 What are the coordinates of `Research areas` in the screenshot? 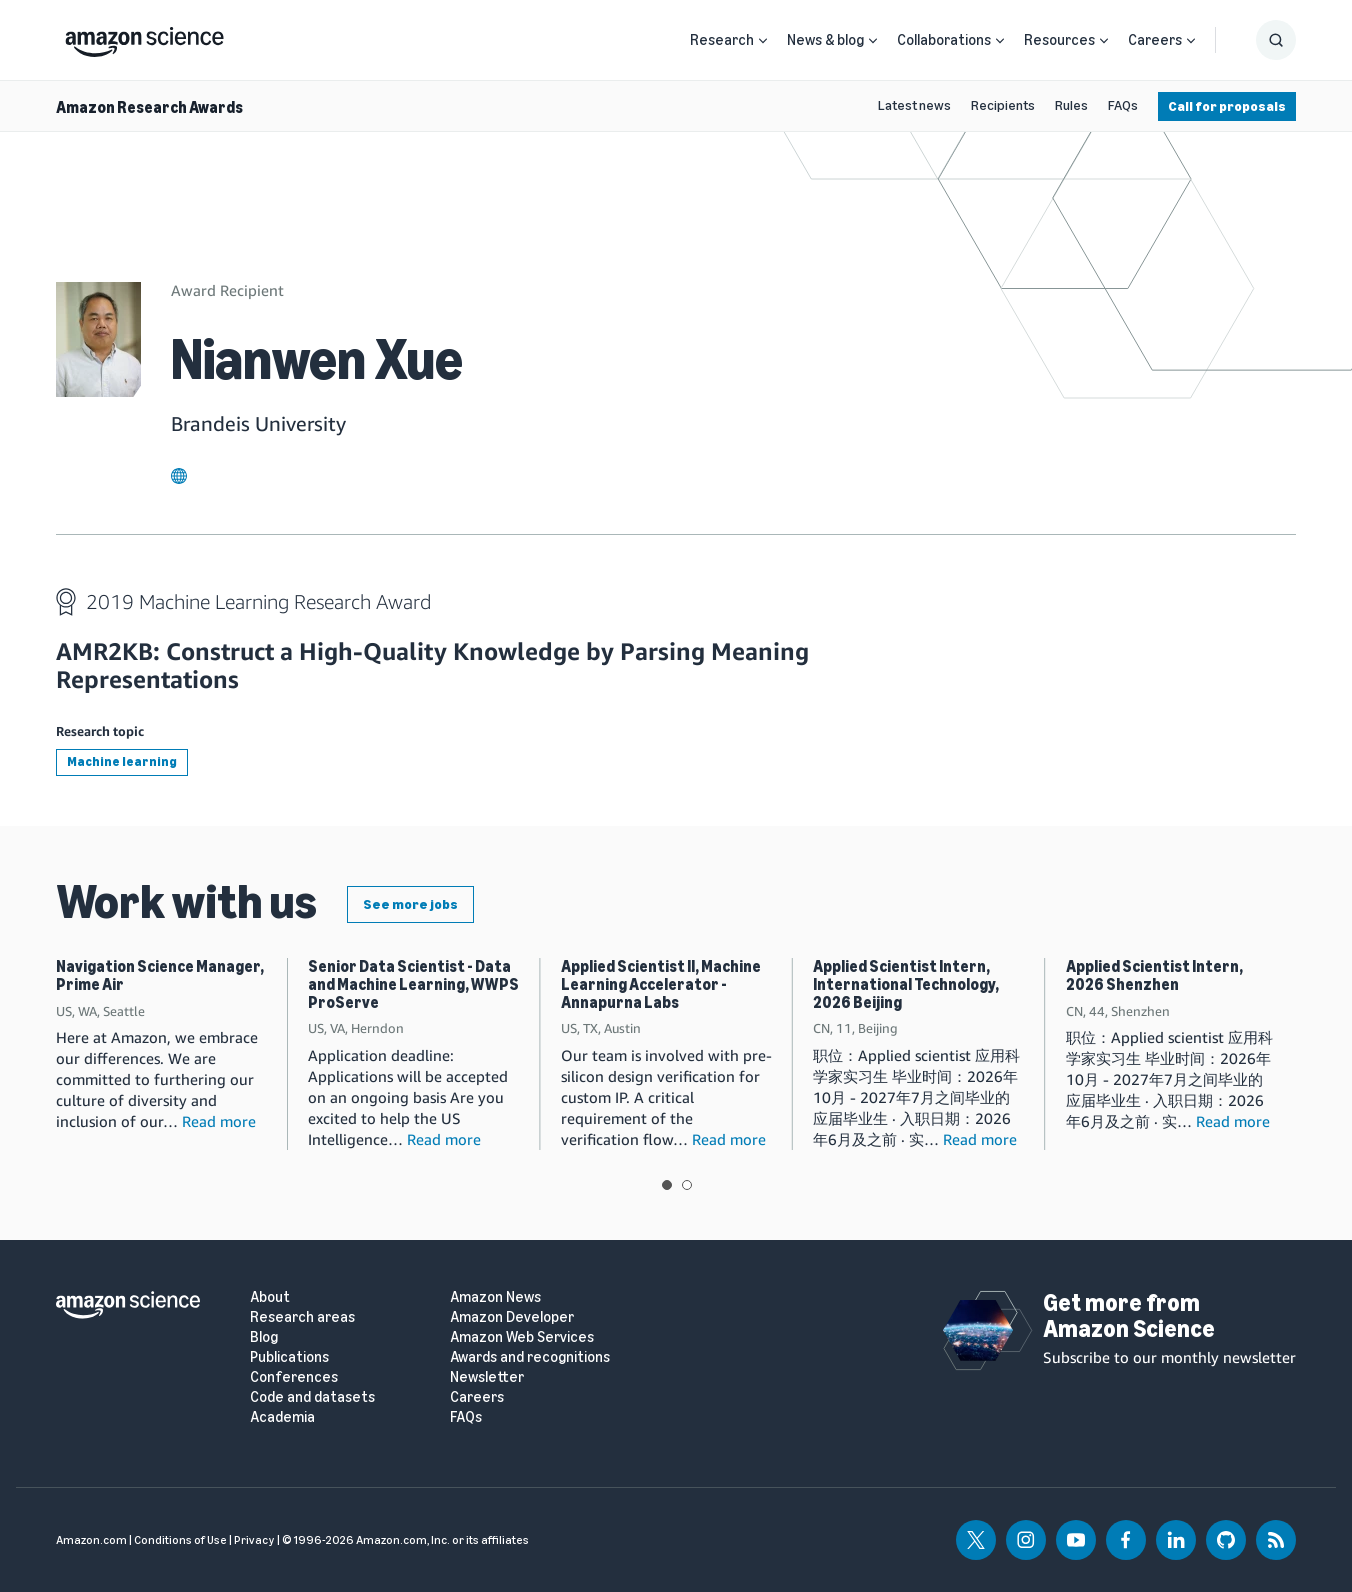 It's located at (302, 1317).